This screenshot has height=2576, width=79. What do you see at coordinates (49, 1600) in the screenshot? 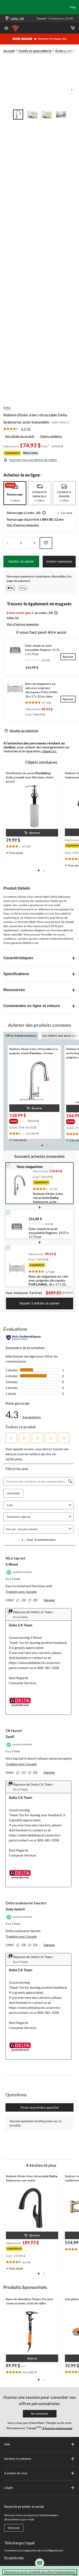
I see `Signaler [Signalez ce contenu (review – Nice tap set) de S Wood comme inapproprié.]` at bounding box center [49, 1600].